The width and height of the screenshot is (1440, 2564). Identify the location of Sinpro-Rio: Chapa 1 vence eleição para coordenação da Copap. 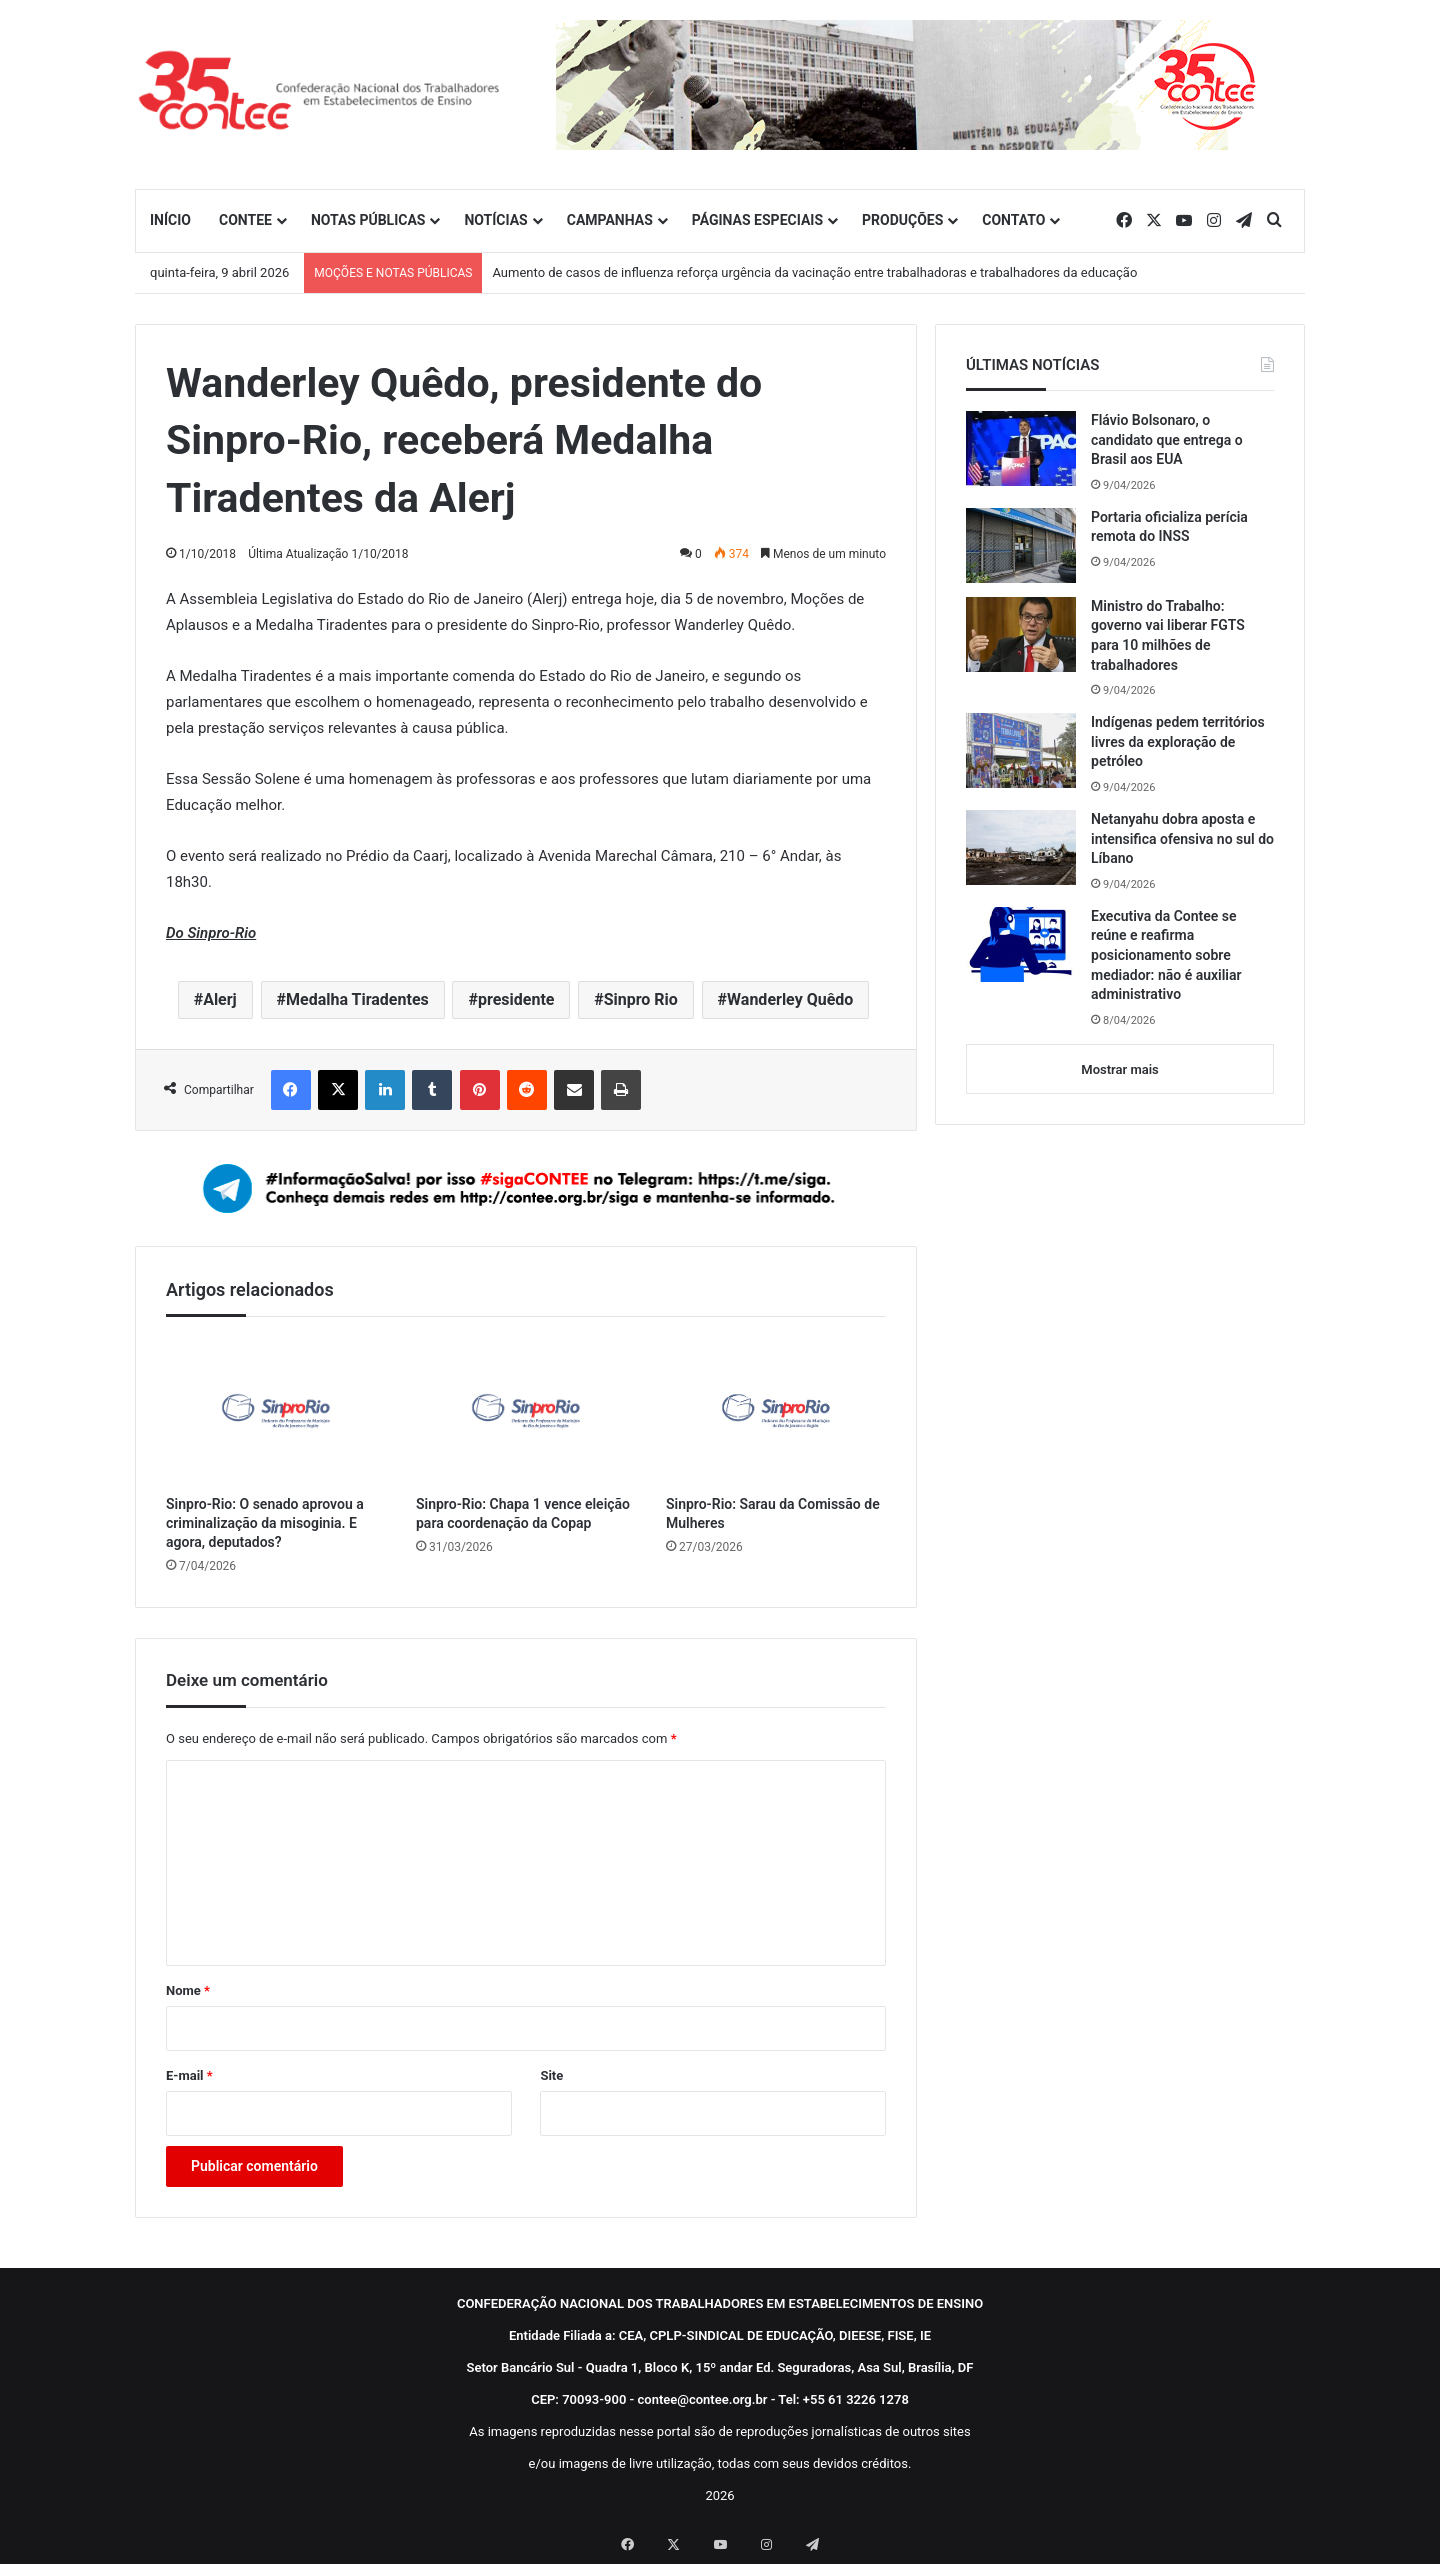
(523, 1513).